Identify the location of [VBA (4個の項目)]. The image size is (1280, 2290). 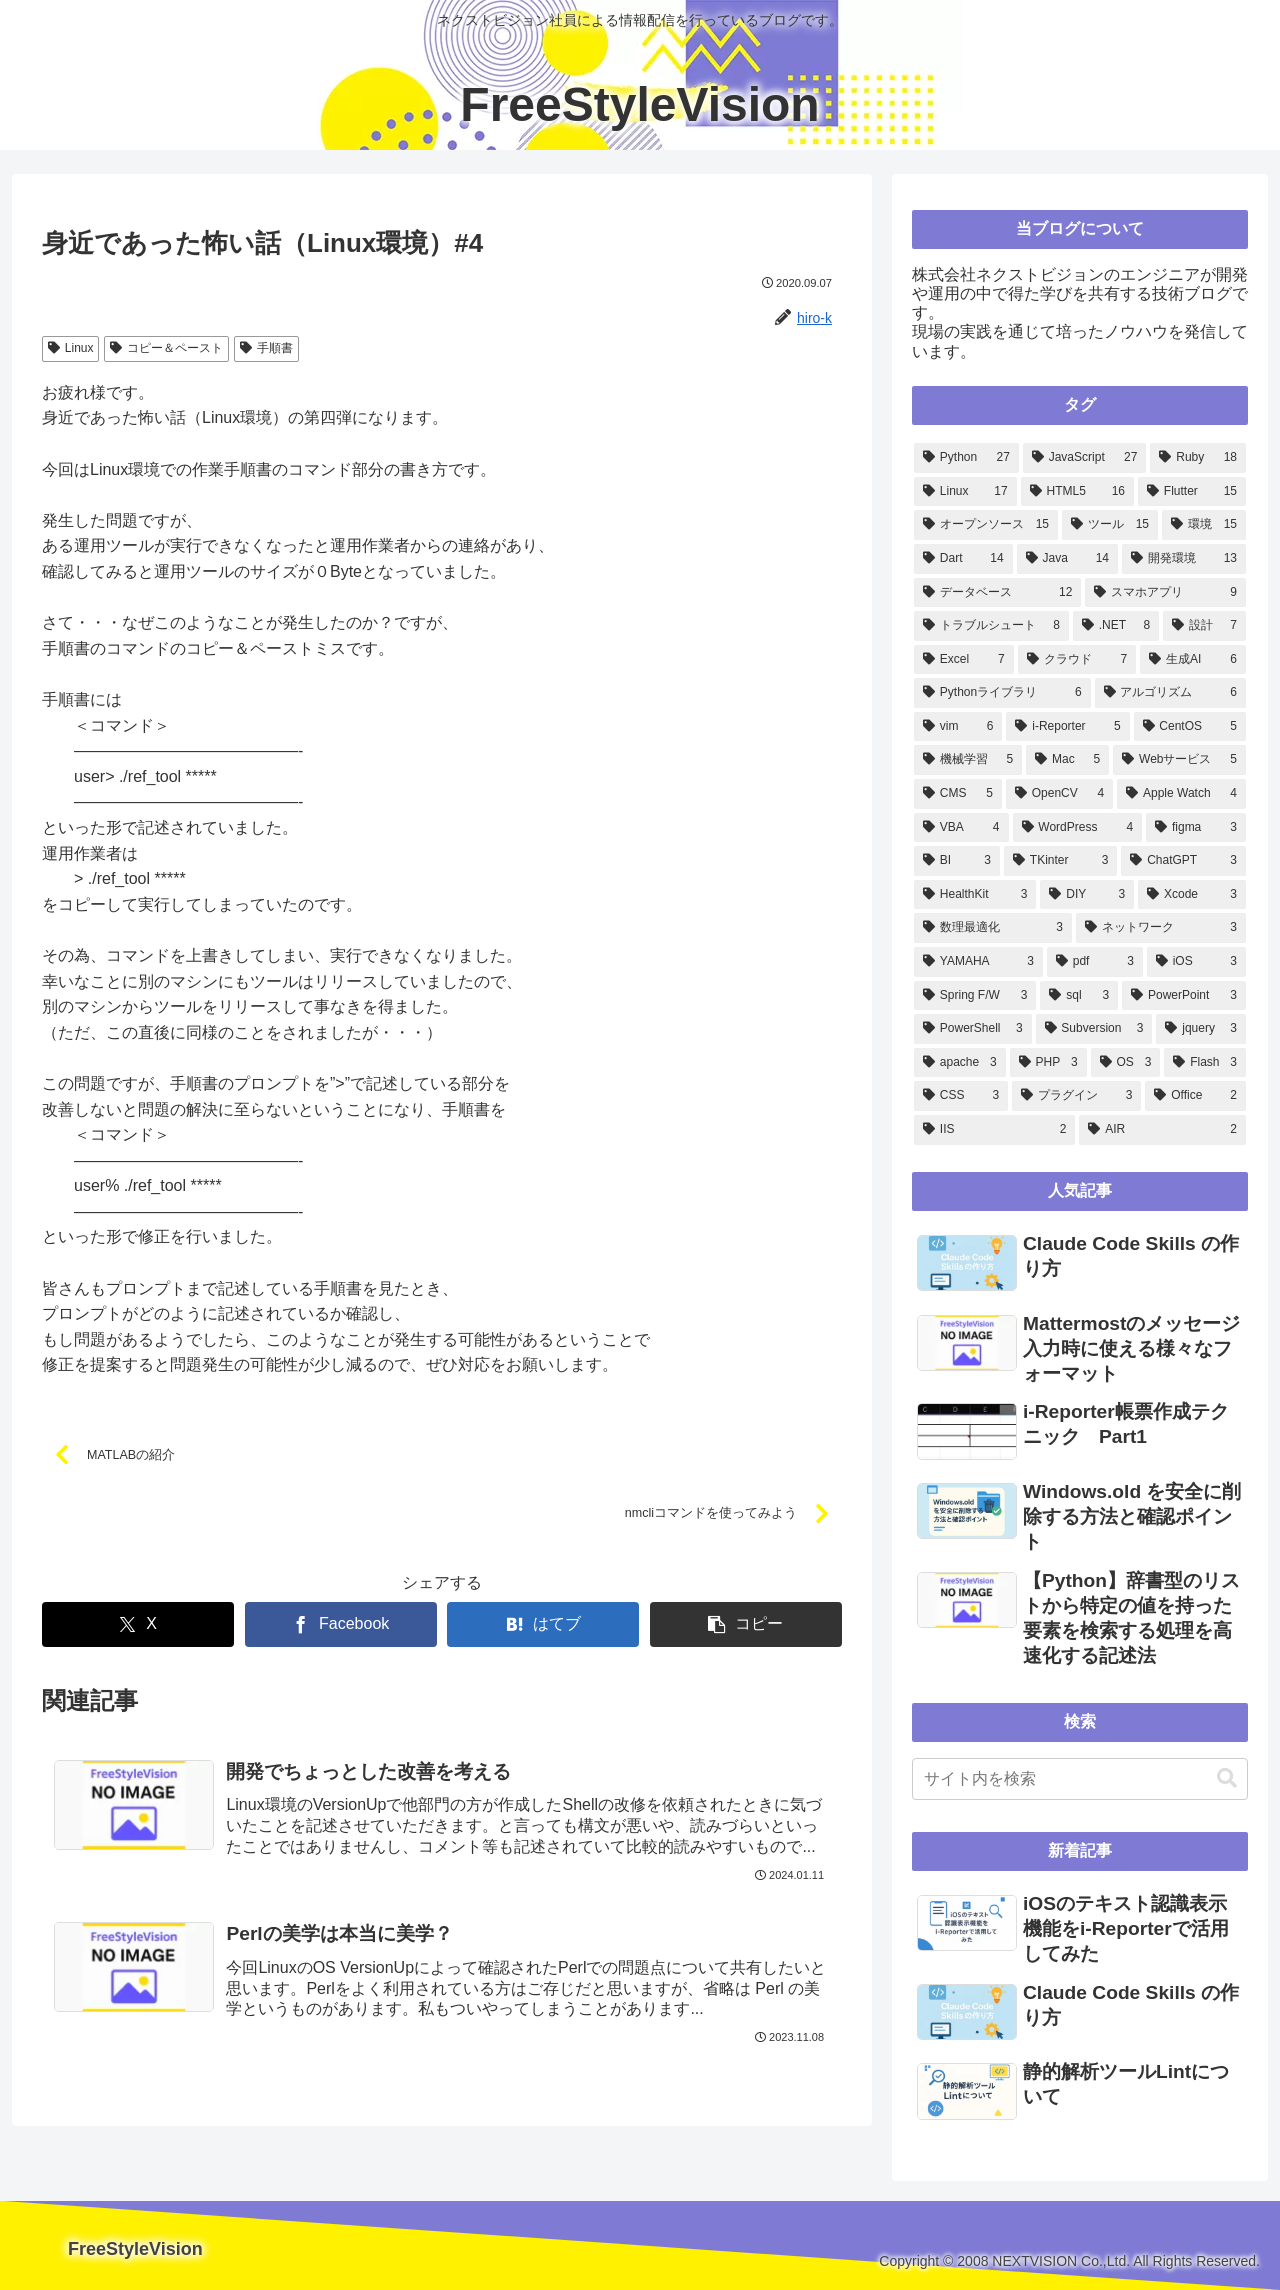
(961, 828).